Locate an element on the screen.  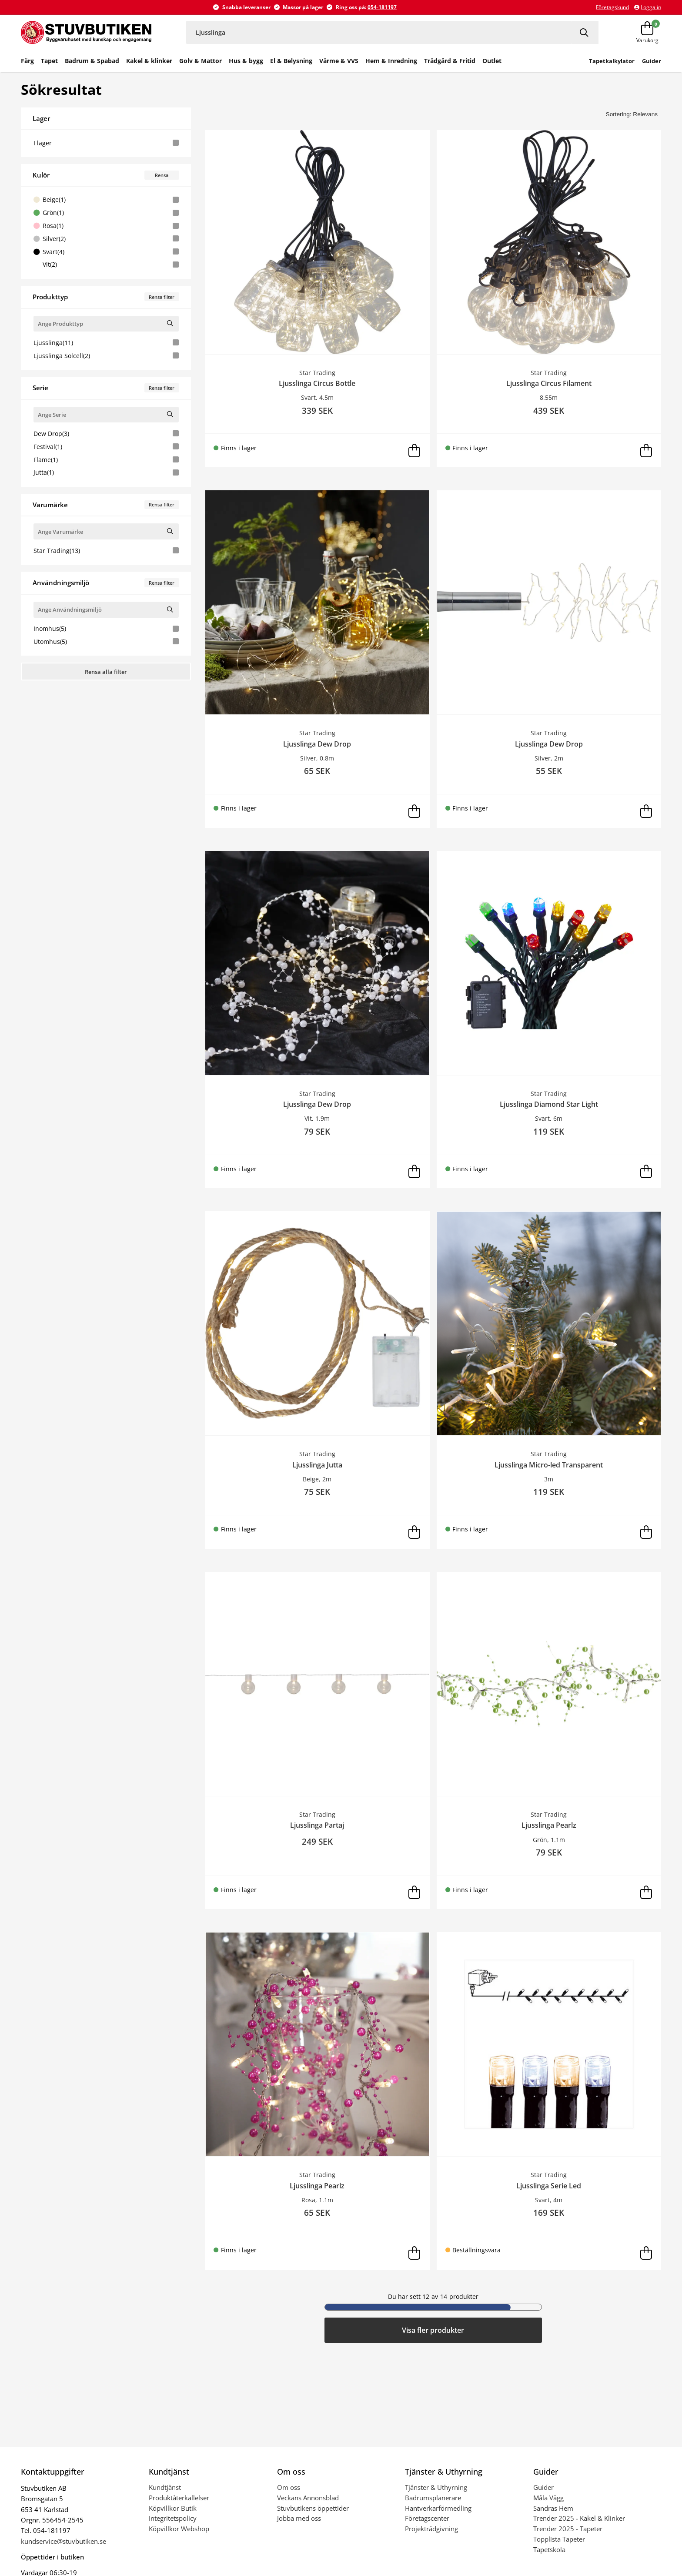
Hem & Inredning is located at coordinates (391, 61).